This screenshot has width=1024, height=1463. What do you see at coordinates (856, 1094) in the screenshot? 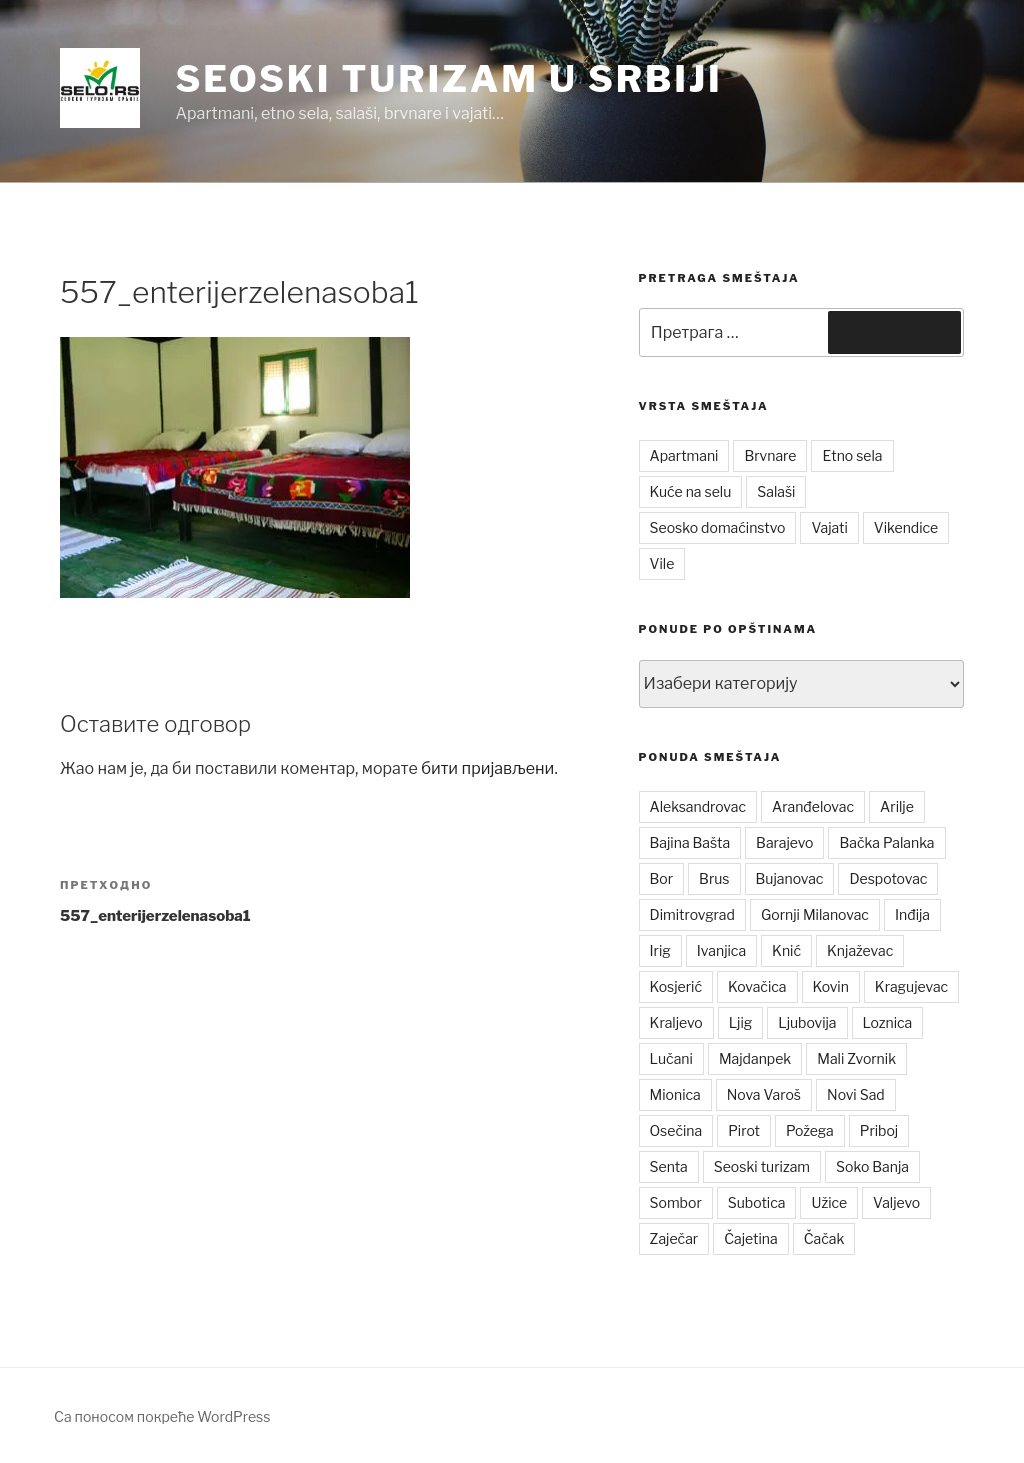
I see `Novi Sad` at bounding box center [856, 1094].